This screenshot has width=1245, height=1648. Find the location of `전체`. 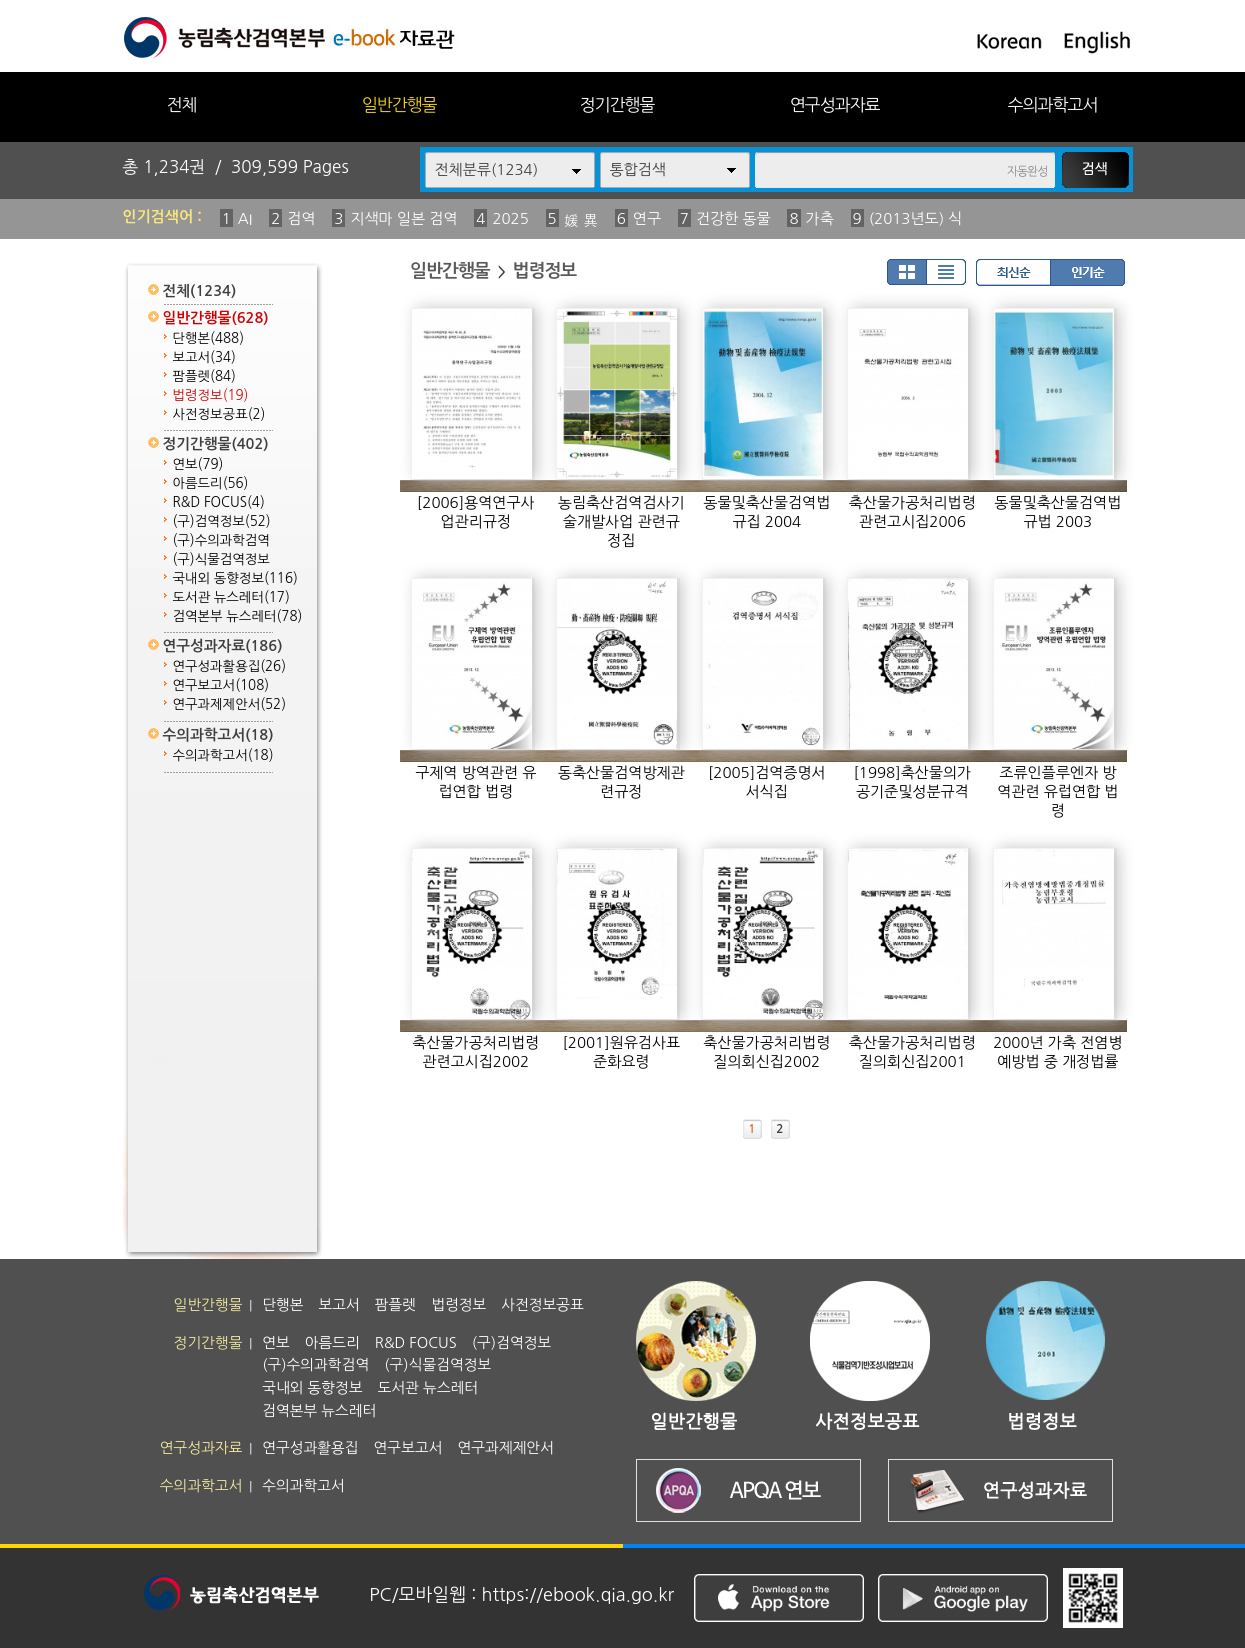

전체 is located at coordinates (181, 104).